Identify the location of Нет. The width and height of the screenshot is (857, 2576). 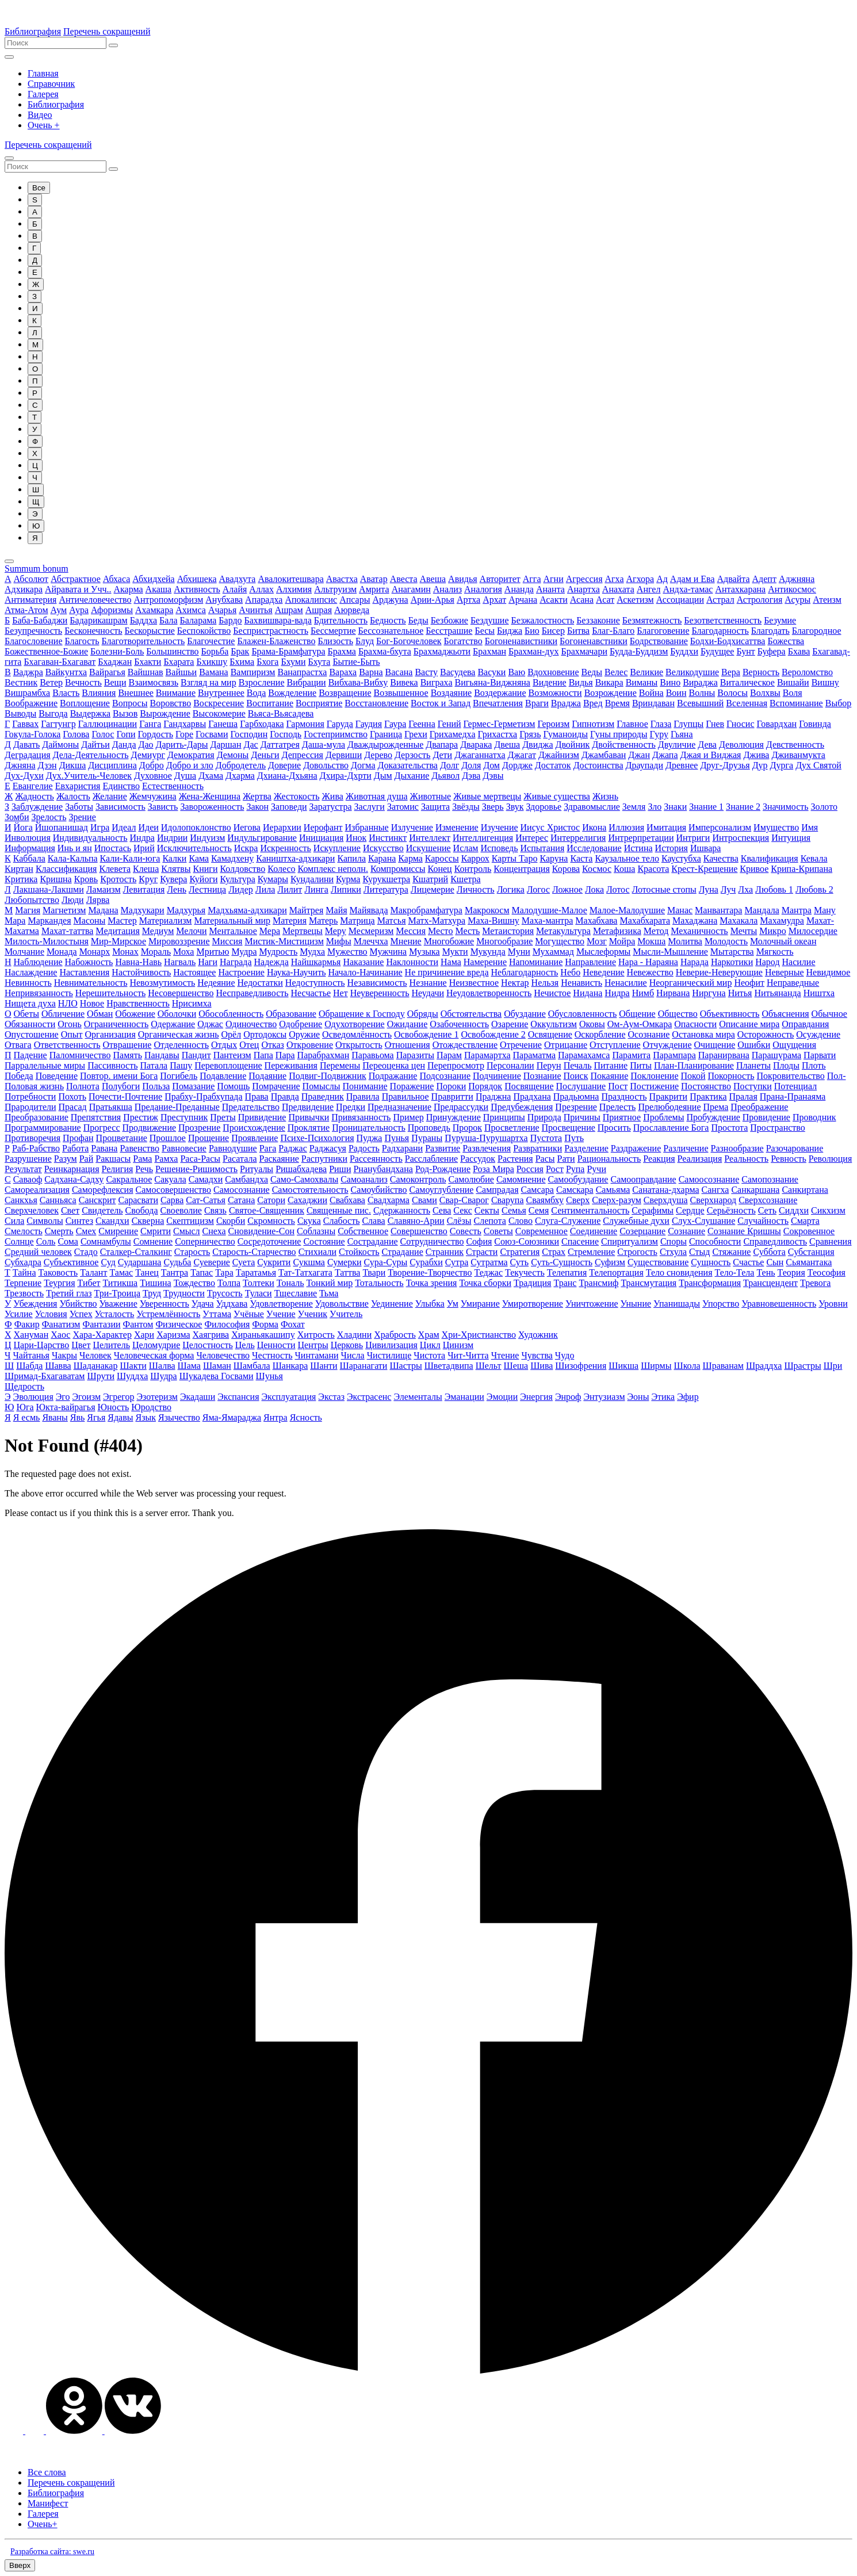
(340, 993).